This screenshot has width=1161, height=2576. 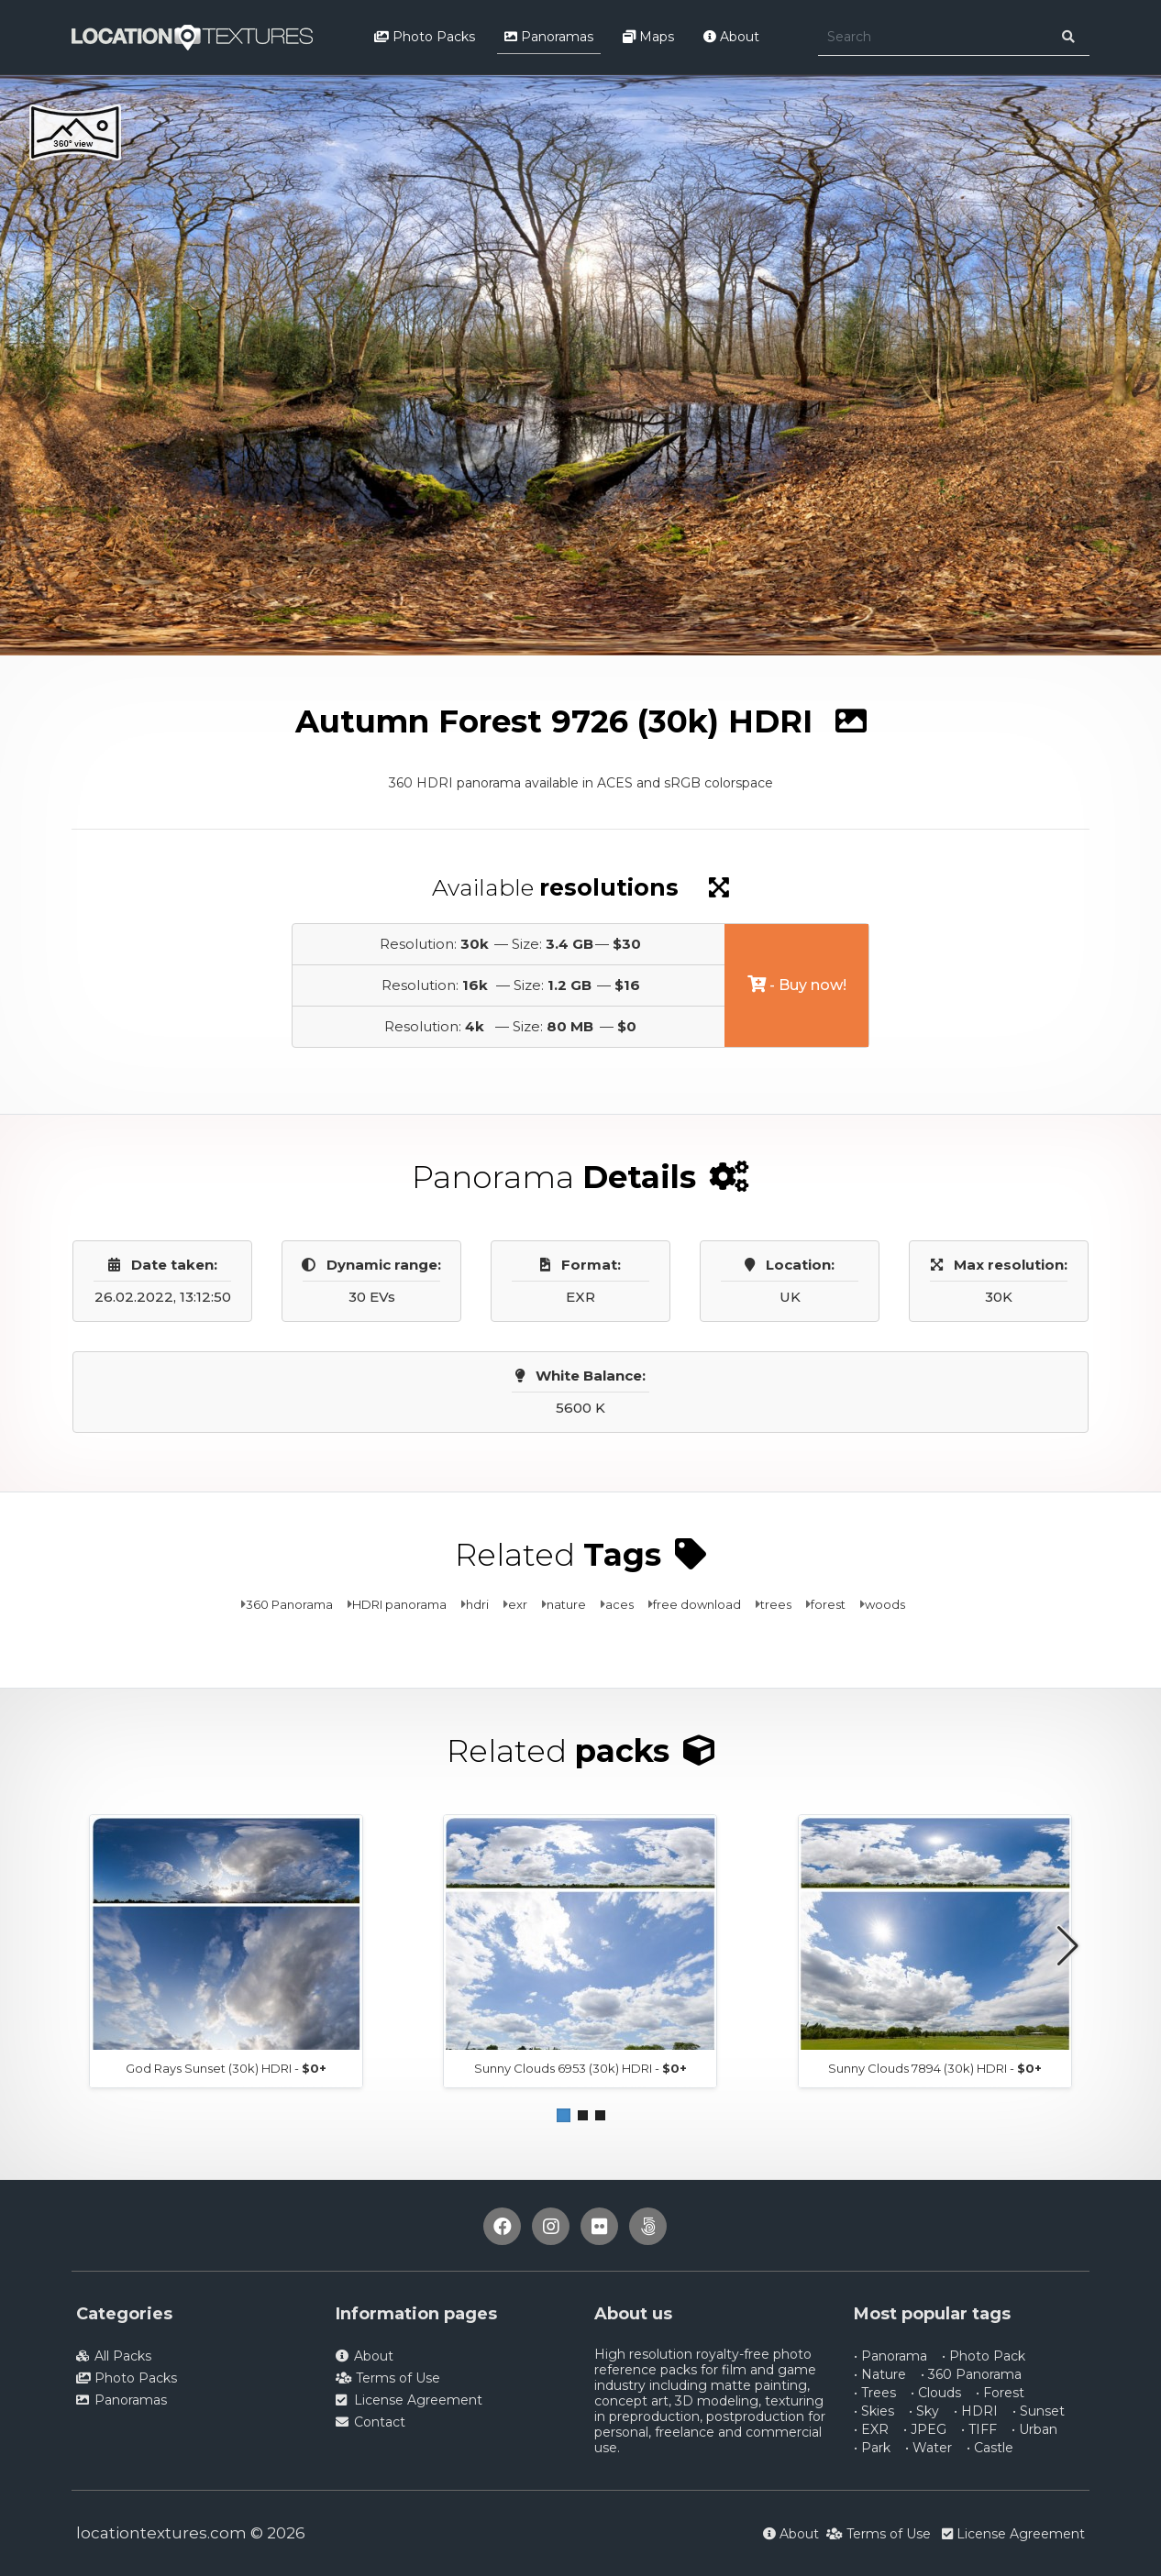 What do you see at coordinates (399, 1604) in the screenshot?
I see `HDRI panorama` at bounding box center [399, 1604].